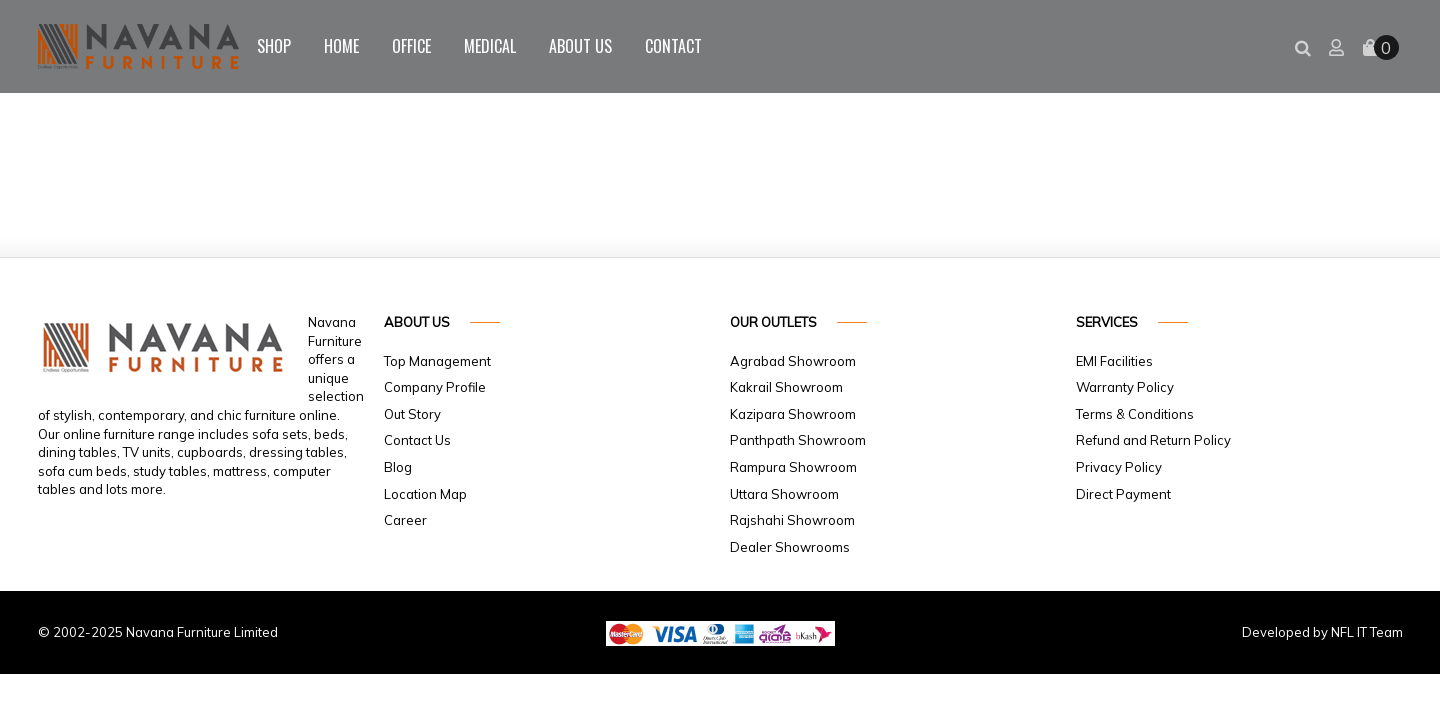  I want to click on Rajshahi Showroom, so click(792, 520).